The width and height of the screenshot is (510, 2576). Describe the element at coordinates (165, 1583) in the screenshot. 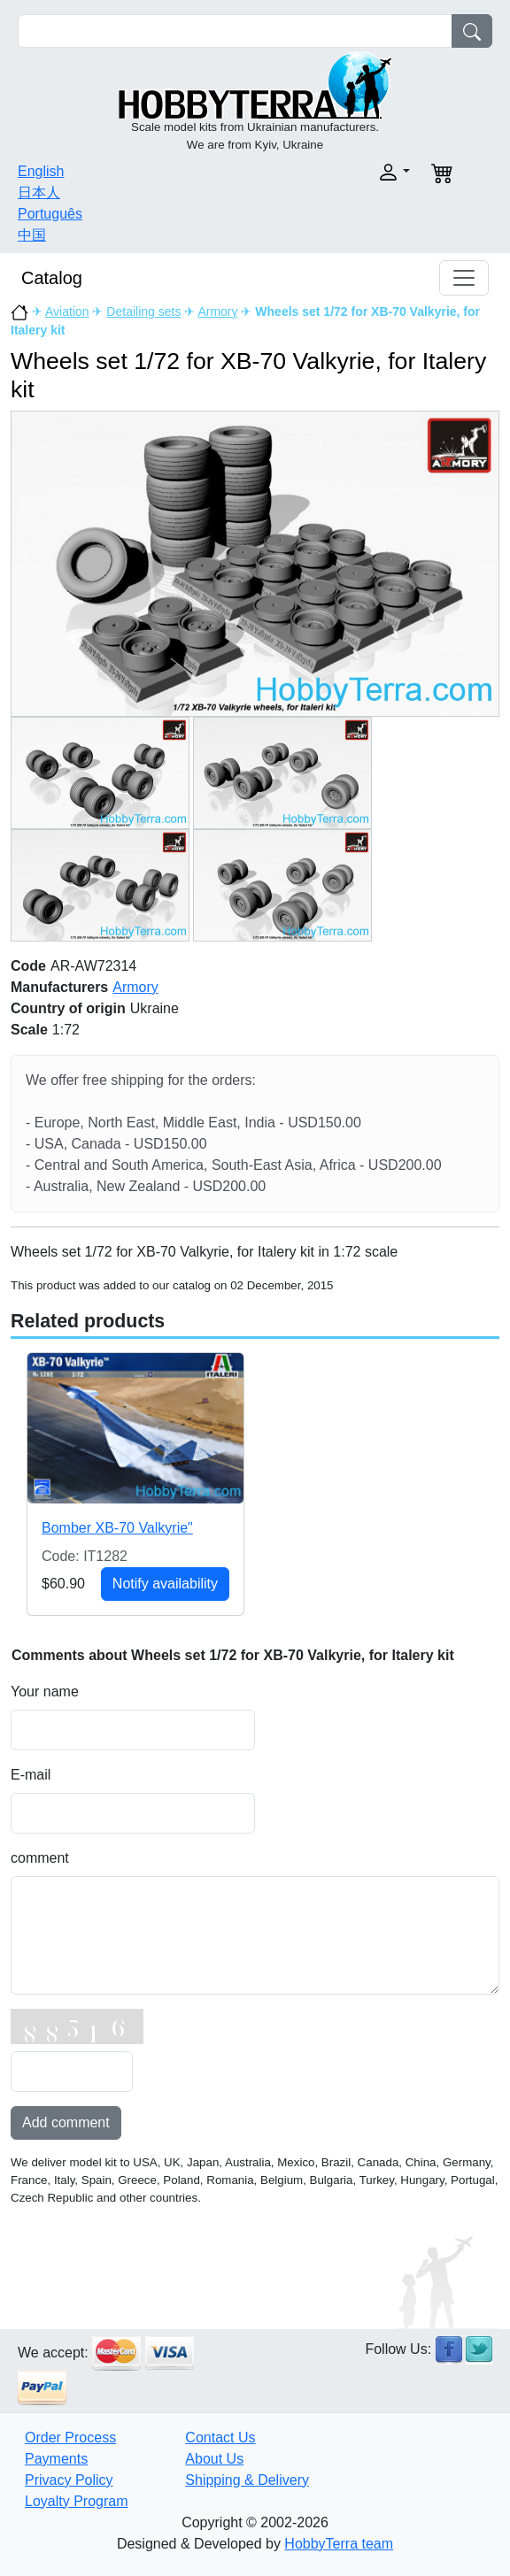

I see `Notify availability` at that location.